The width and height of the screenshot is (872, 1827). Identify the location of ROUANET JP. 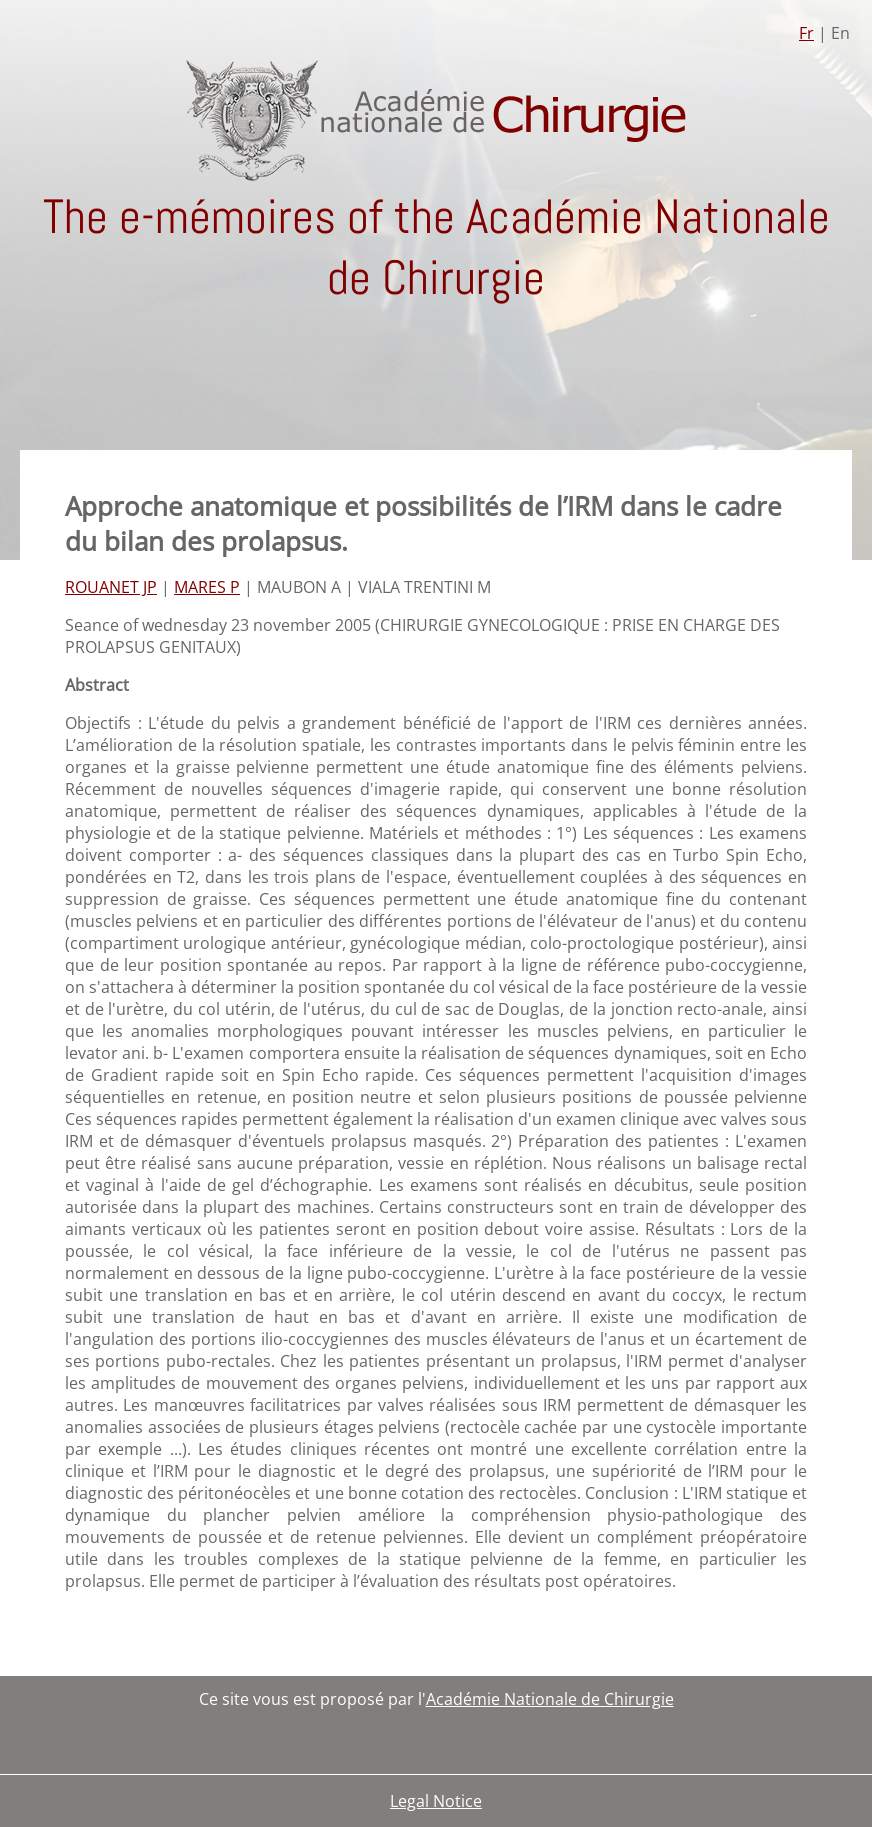
(111, 587).